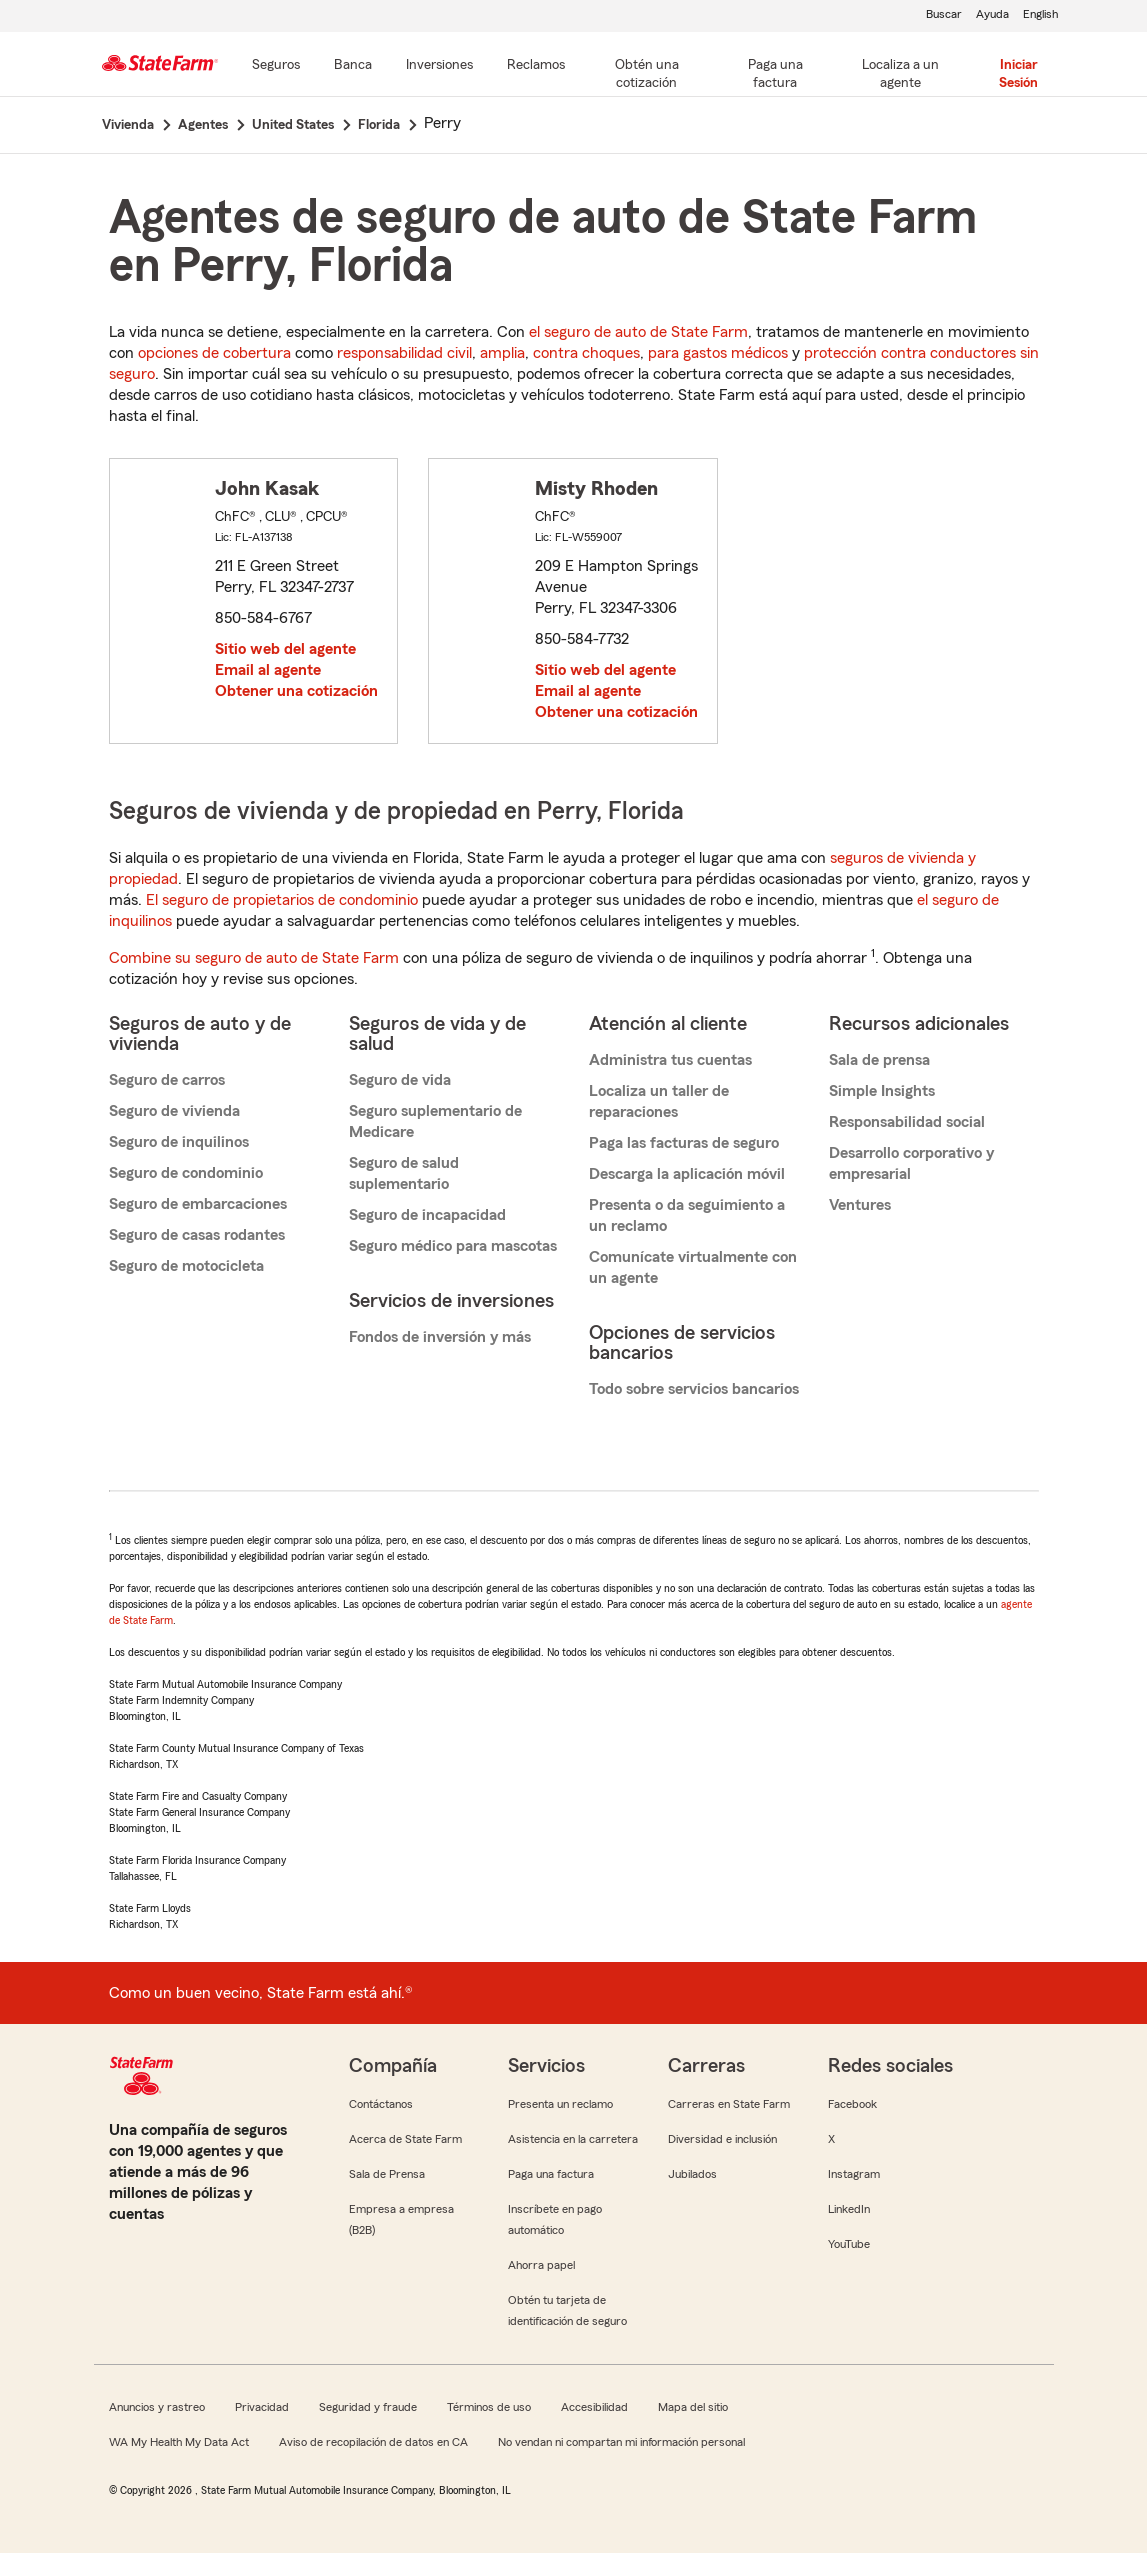 This screenshot has width=1147, height=2553. What do you see at coordinates (373, 2442) in the screenshot?
I see `Aviso de recopilación de datos en CA` at bounding box center [373, 2442].